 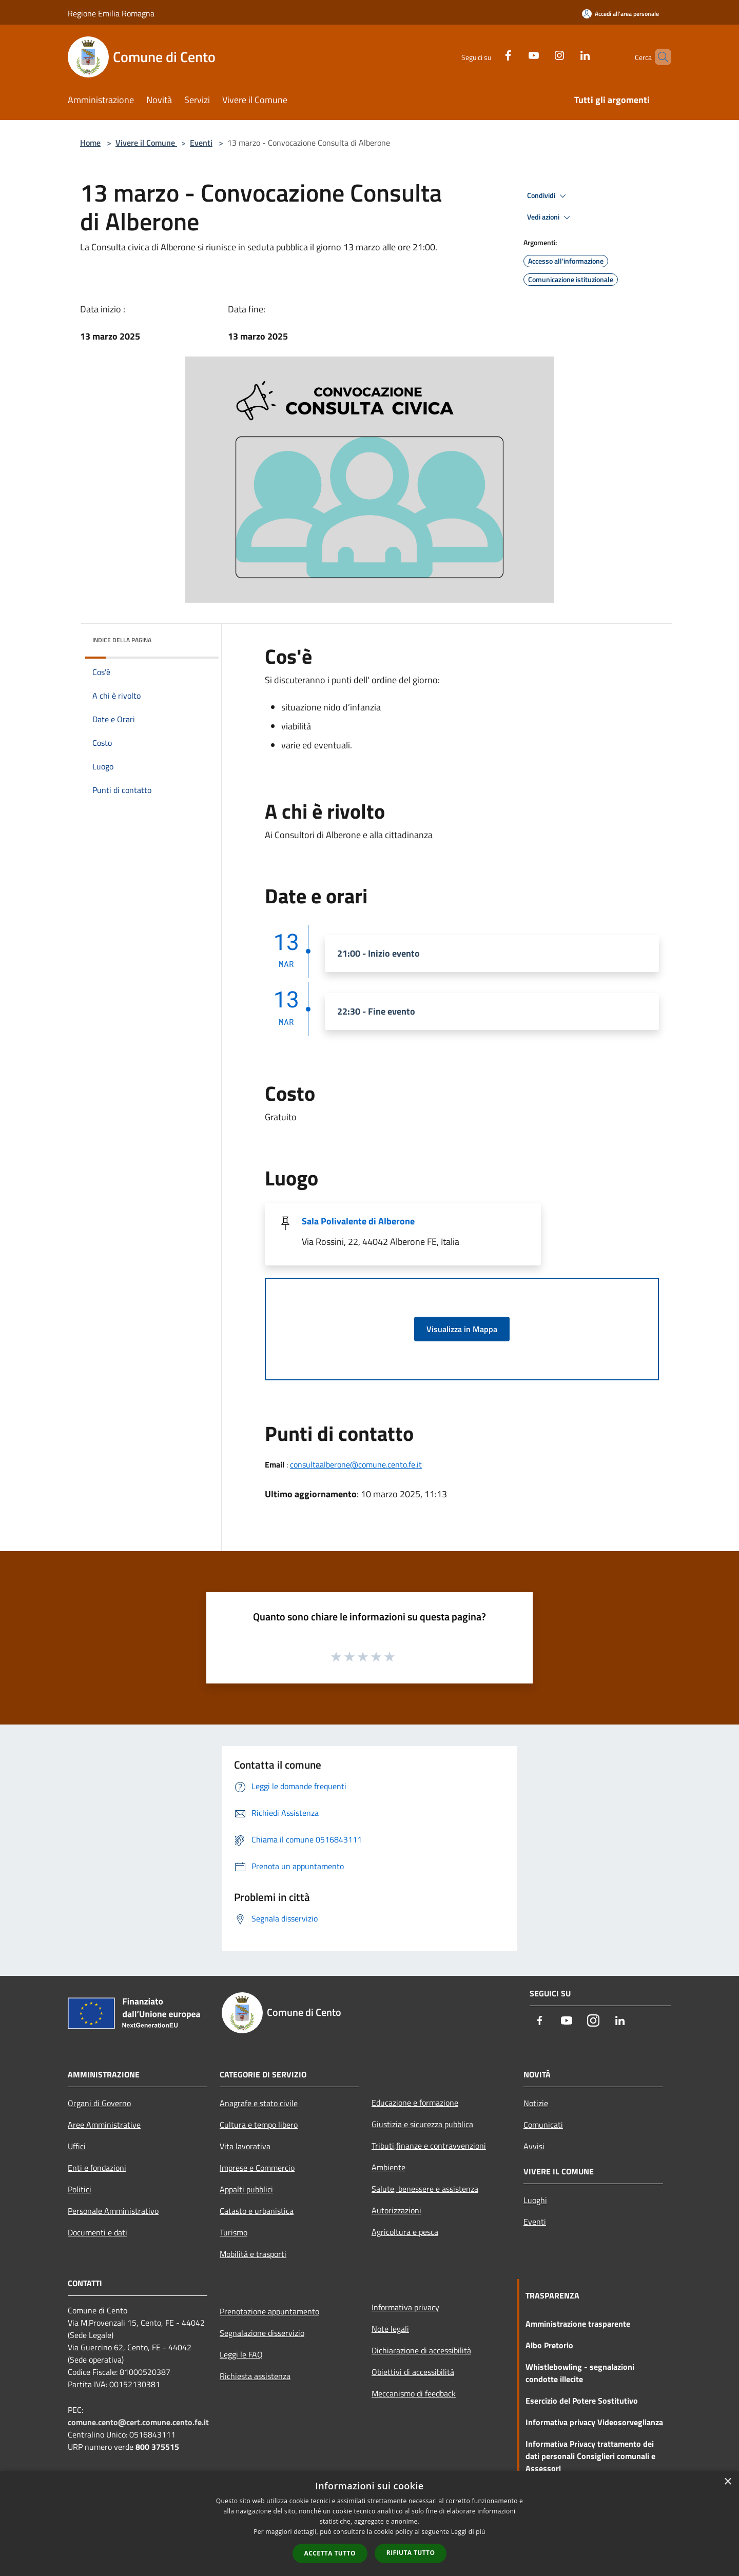 What do you see at coordinates (548, 196) in the screenshot?
I see `Condividi` at bounding box center [548, 196].